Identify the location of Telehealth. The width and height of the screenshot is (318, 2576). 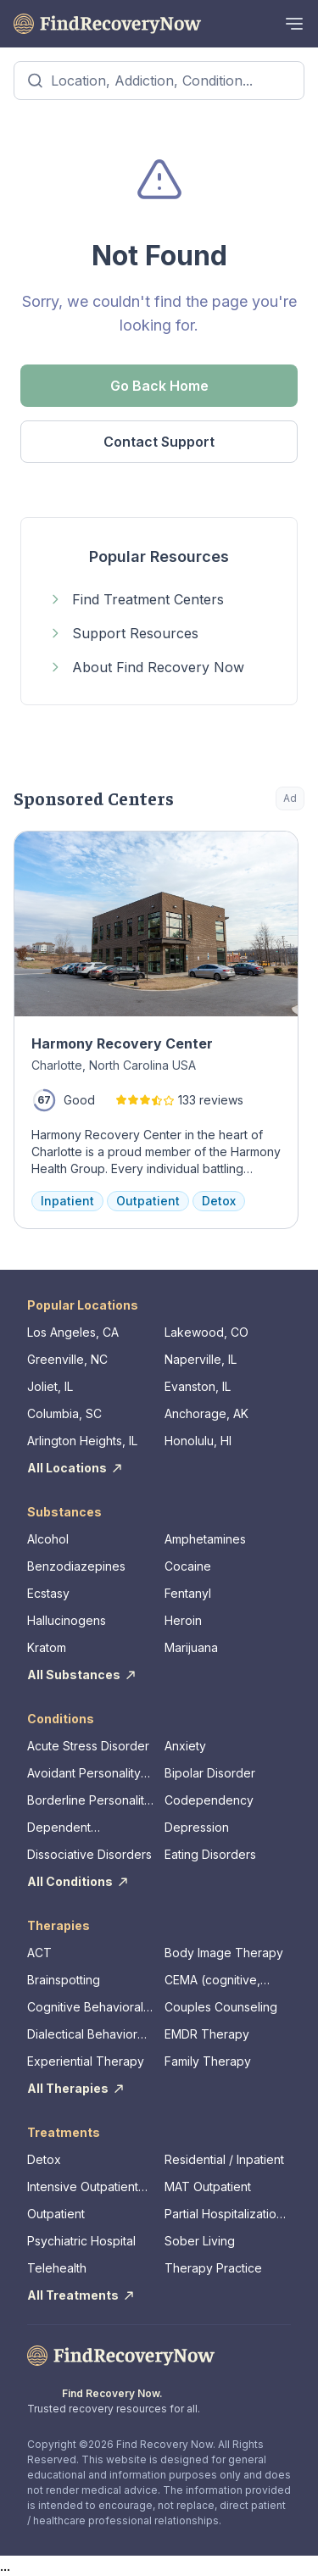
(56, 2268).